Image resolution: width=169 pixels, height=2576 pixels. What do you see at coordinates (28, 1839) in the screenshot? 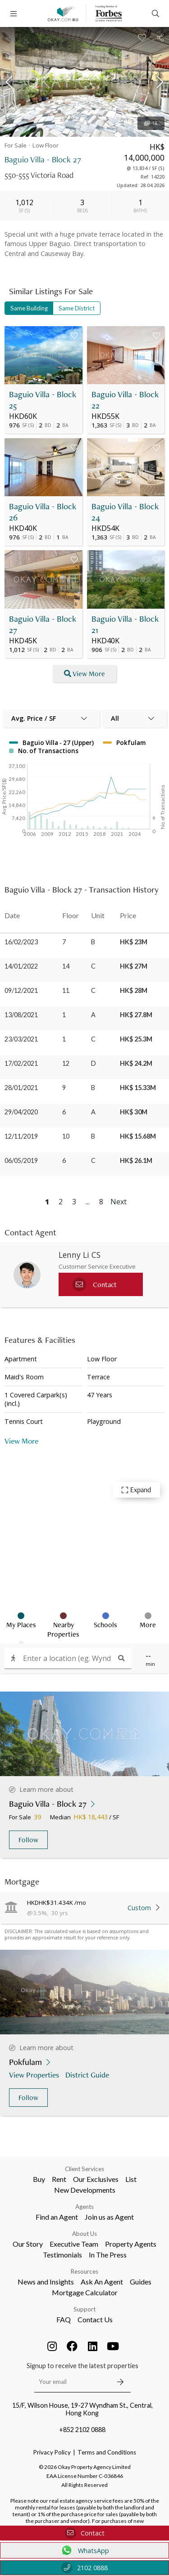
I see `Follow` at bounding box center [28, 1839].